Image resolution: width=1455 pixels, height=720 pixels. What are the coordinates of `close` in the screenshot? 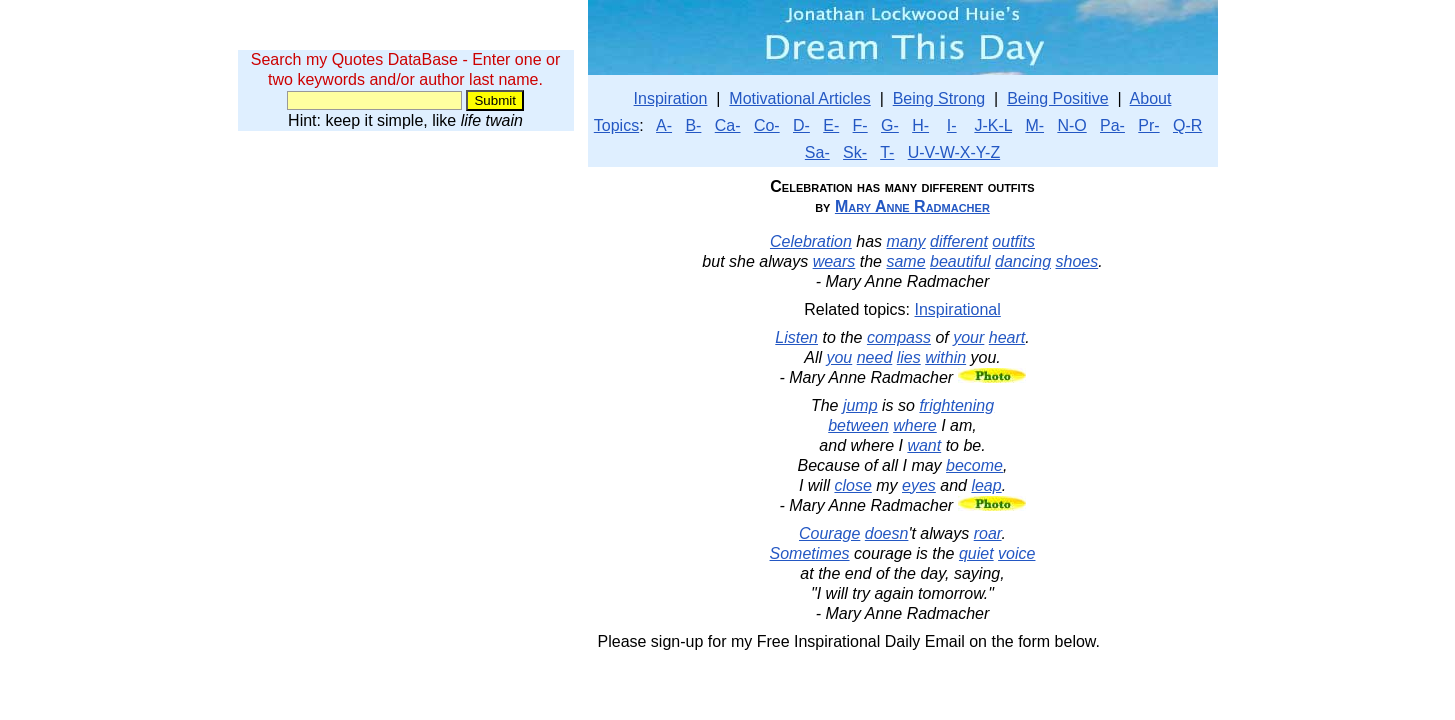 It's located at (852, 485).